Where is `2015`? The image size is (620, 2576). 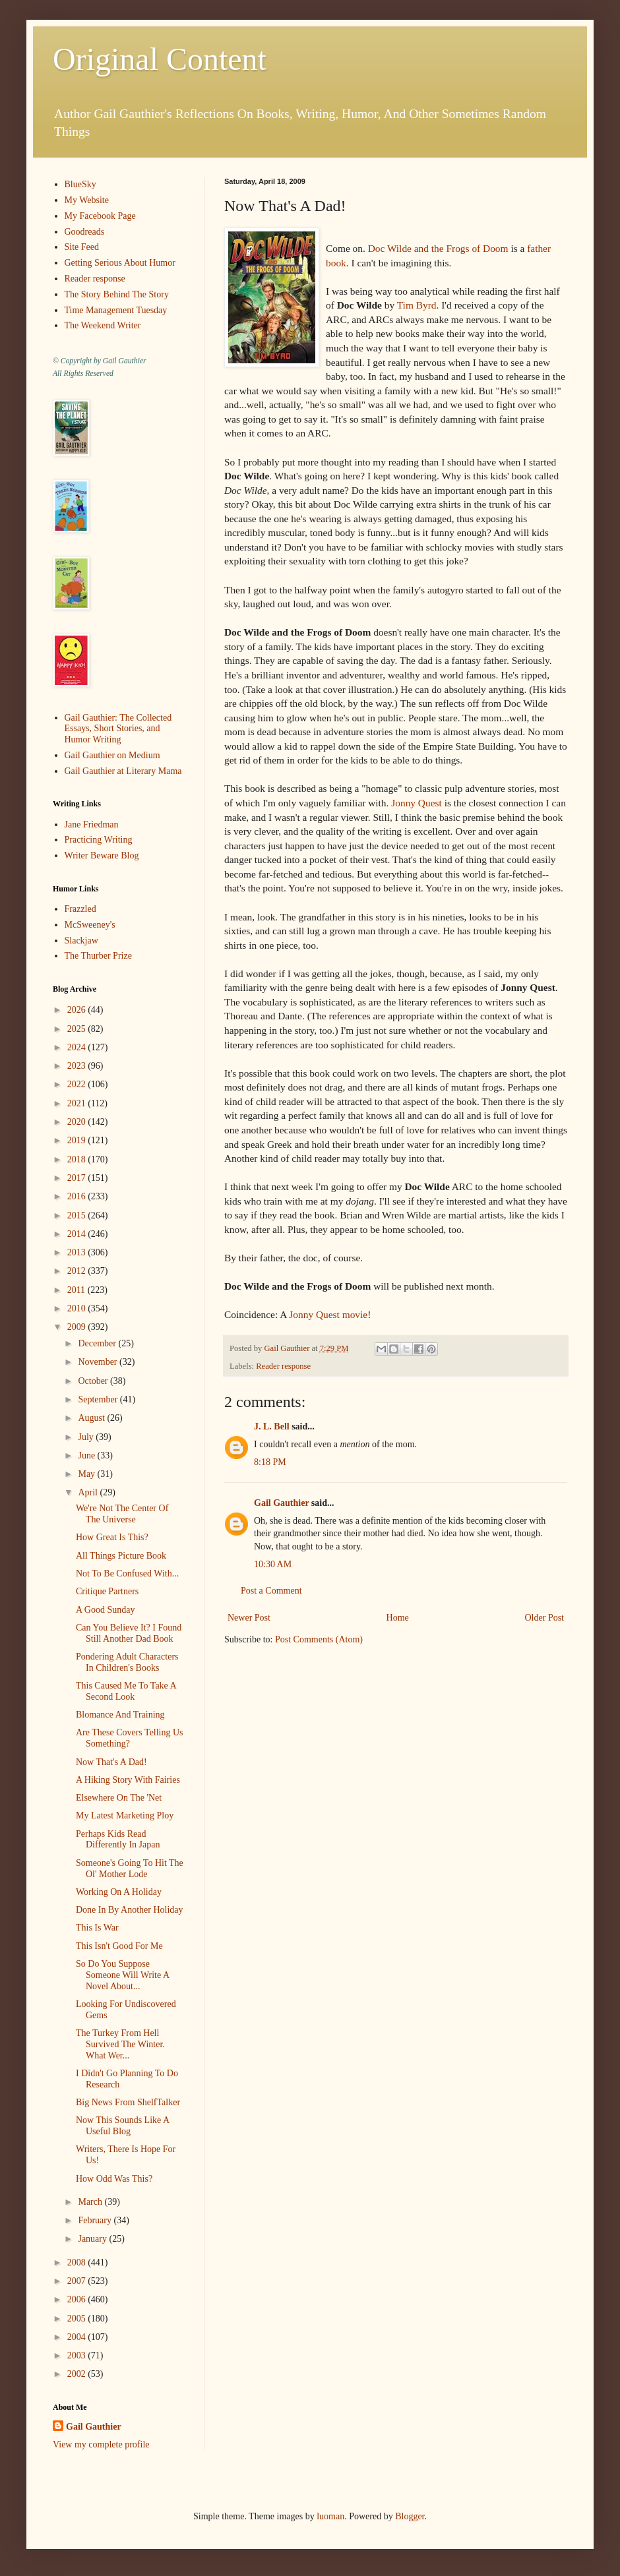 2015 is located at coordinates (77, 1215).